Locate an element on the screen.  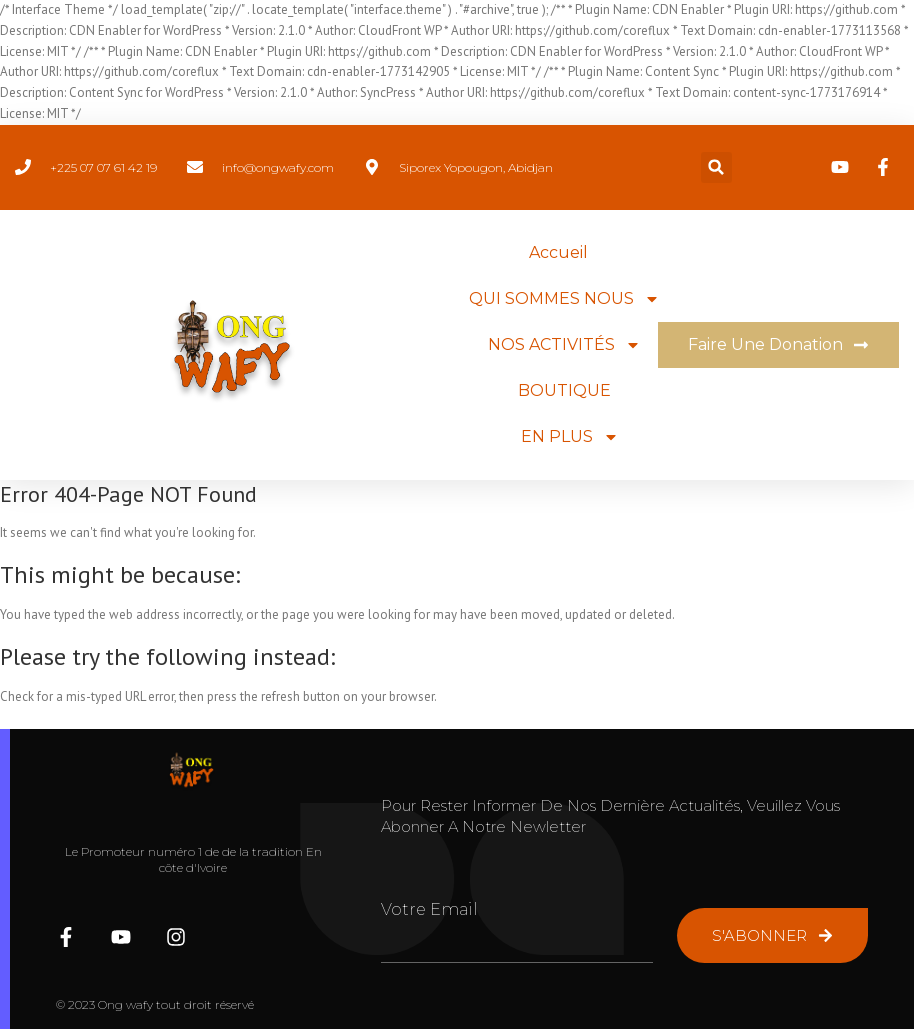
Votre Email is located at coordinates (429, 909).